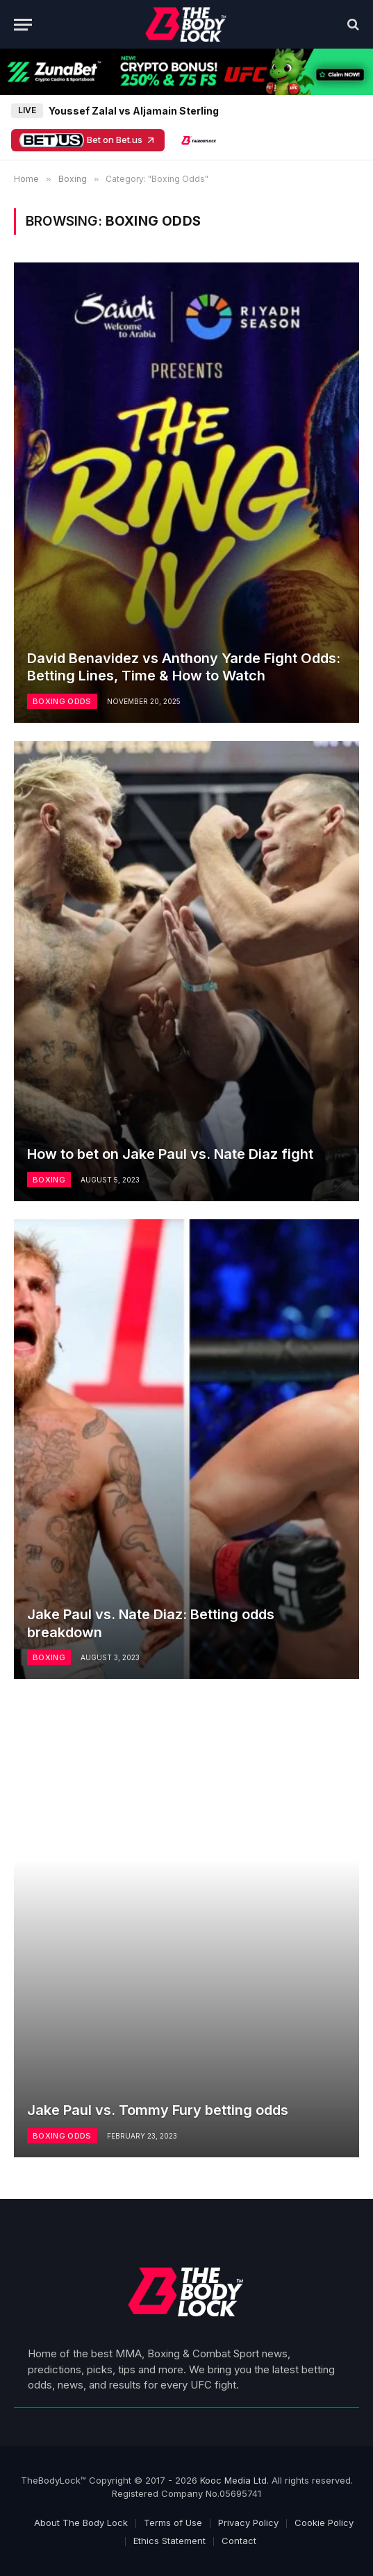 The image size is (373, 2576). What do you see at coordinates (233, 2480) in the screenshot?
I see `Kooc Media Ltd` at bounding box center [233, 2480].